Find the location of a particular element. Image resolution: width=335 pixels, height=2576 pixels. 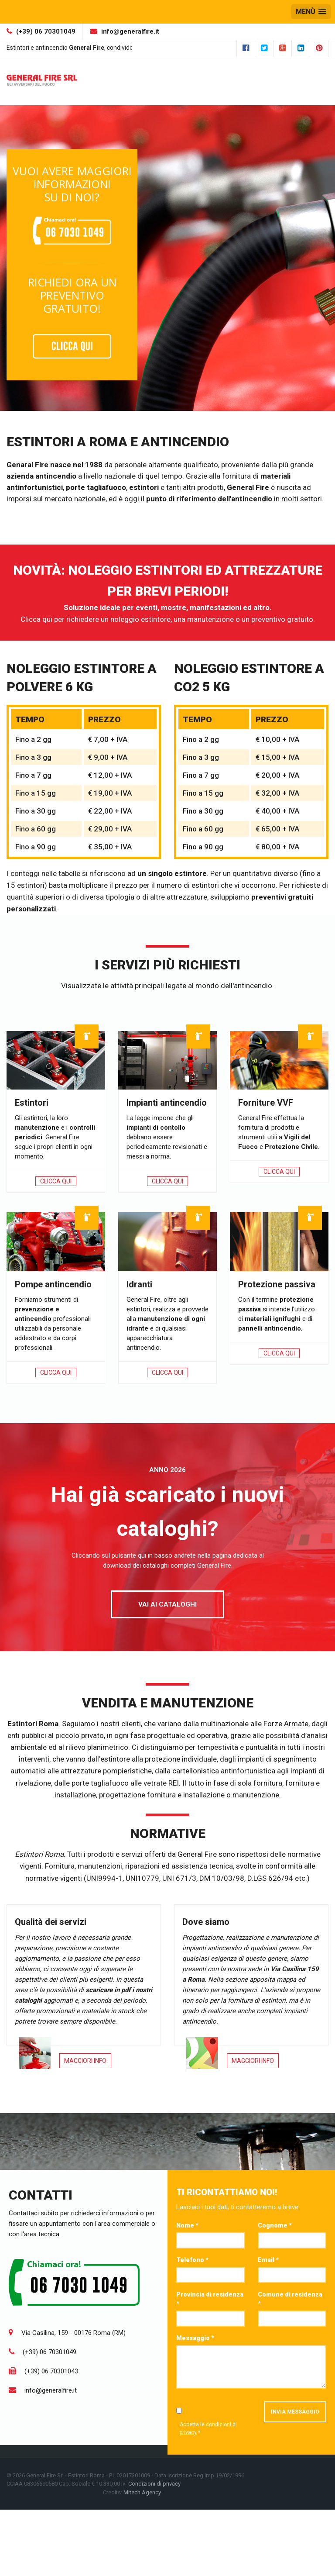

Messaggio * is located at coordinates (195, 2338).